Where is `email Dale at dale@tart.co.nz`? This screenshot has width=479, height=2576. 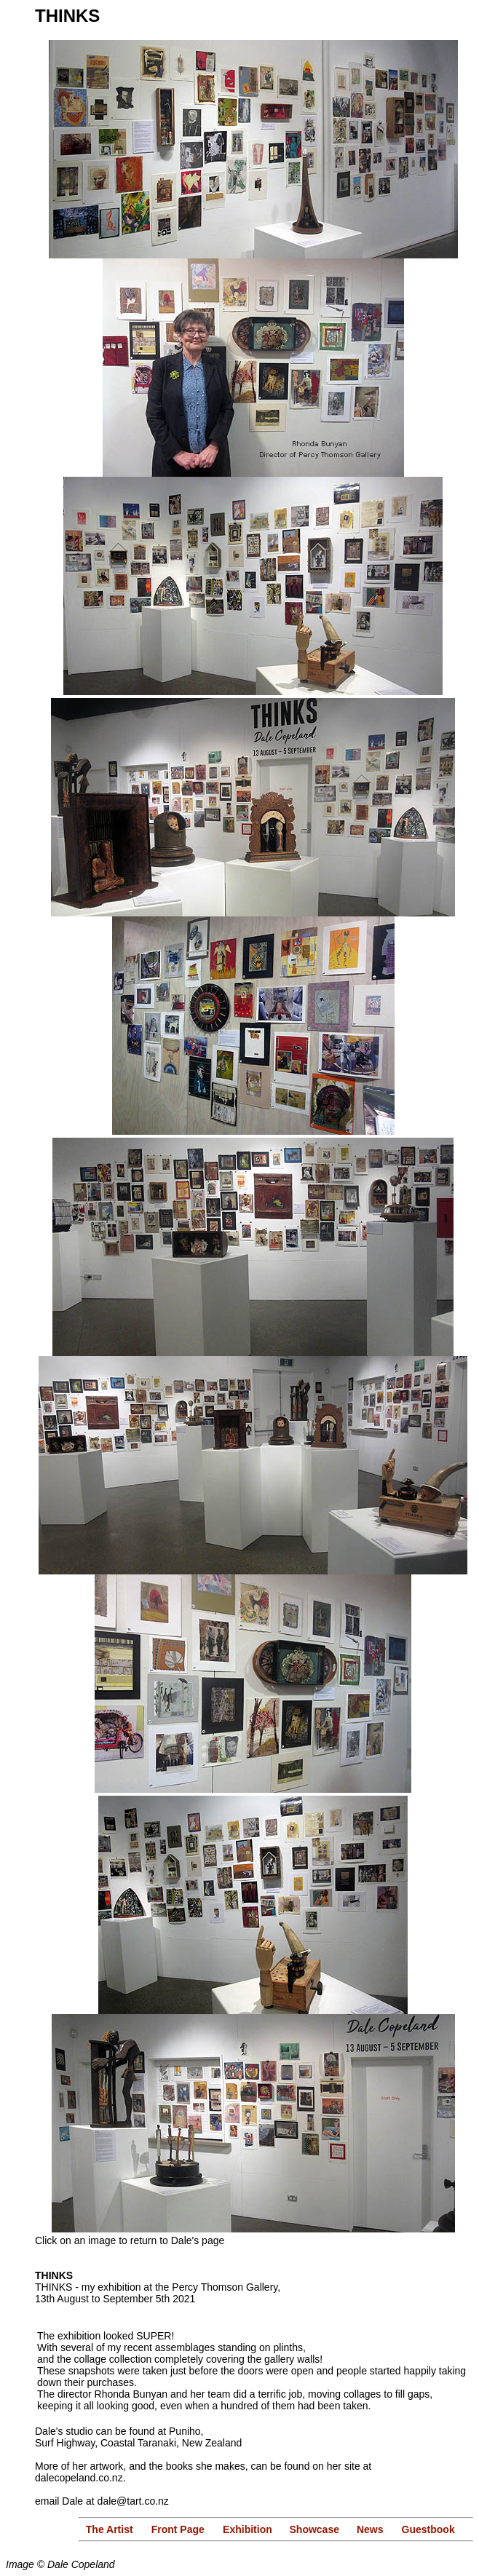 email Dale at dale@tart.co.nz is located at coordinates (102, 2501).